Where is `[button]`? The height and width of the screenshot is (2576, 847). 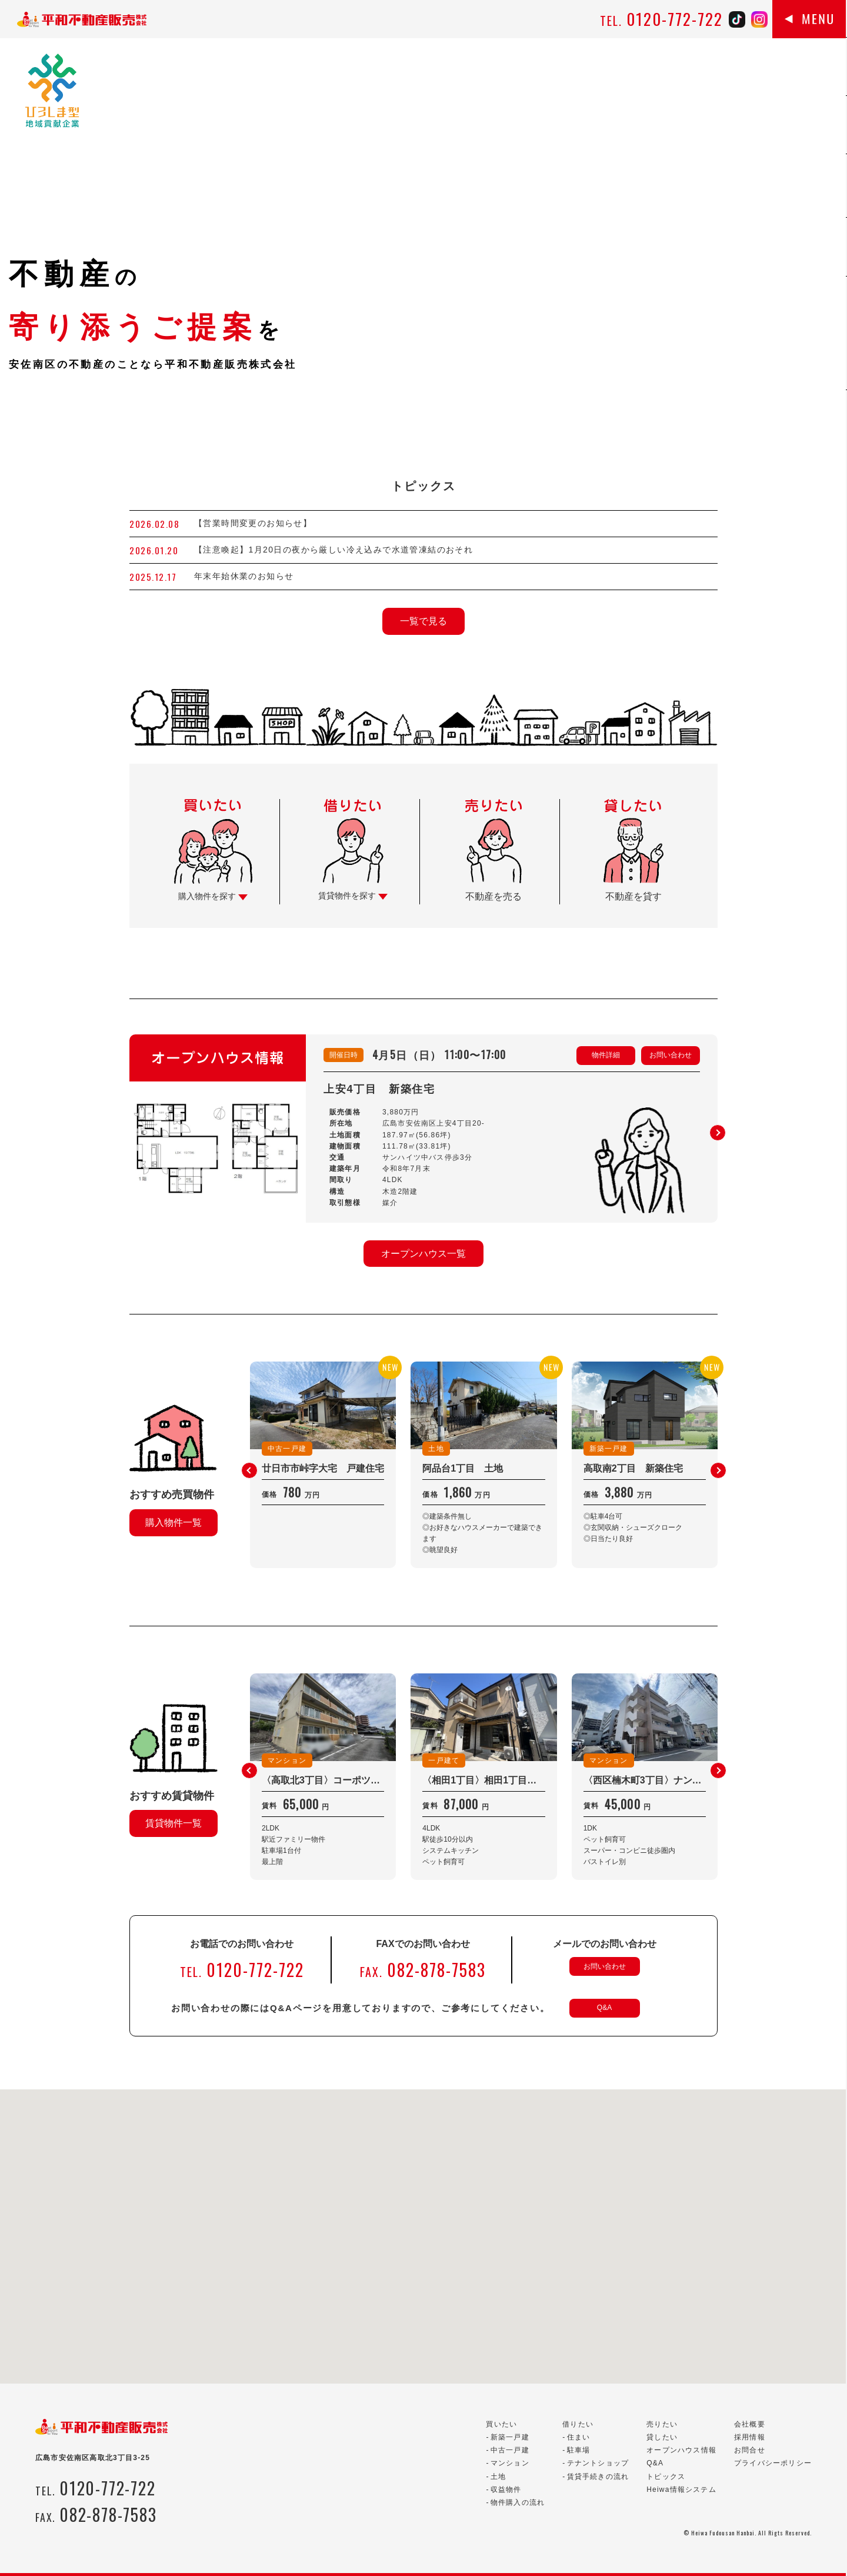 [button] is located at coordinates (717, 1132).